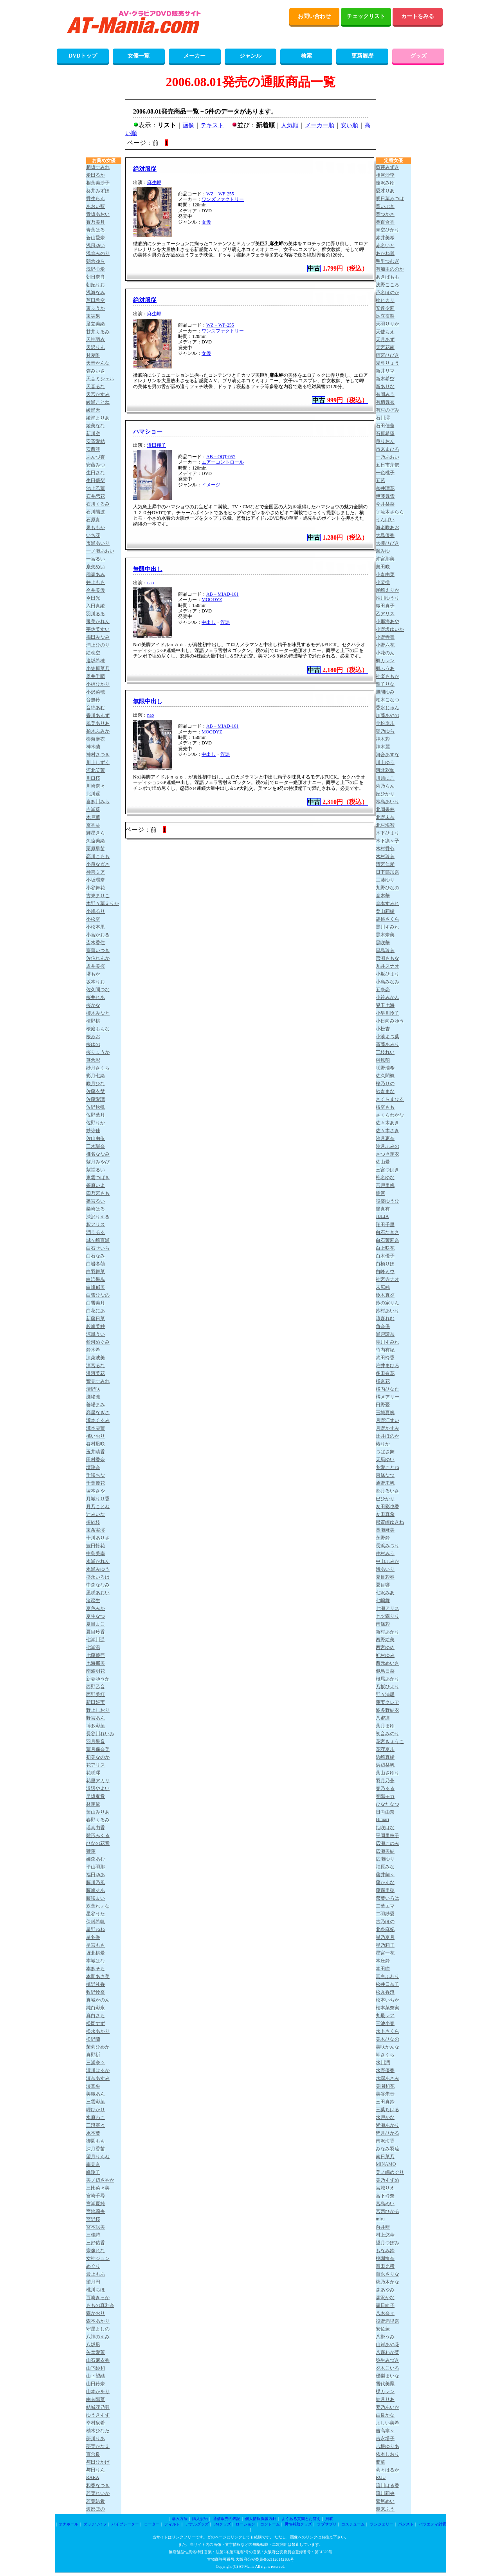  Describe the element at coordinates (385, 786) in the screenshot. I see `菊乃らん` at that location.